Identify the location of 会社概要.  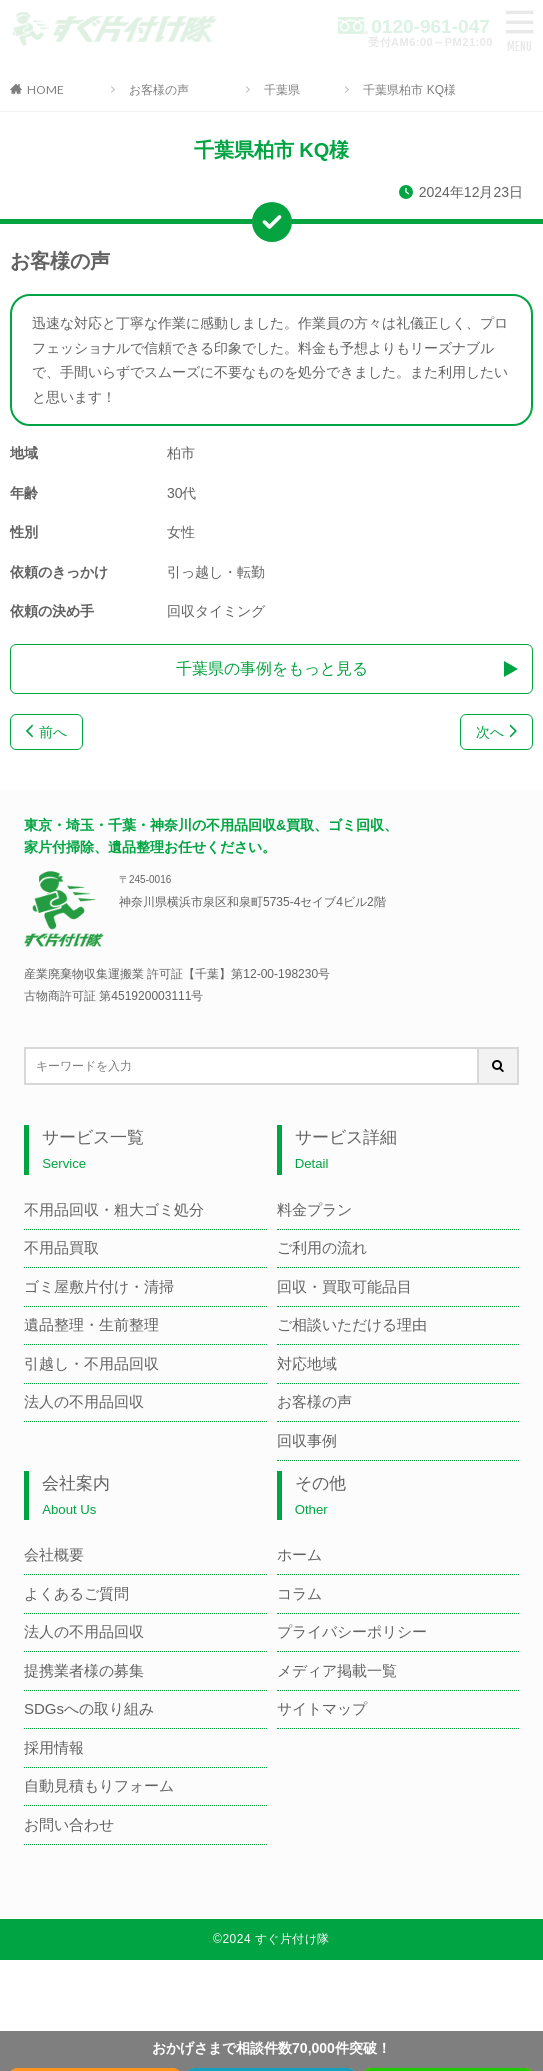
(54, 1554).